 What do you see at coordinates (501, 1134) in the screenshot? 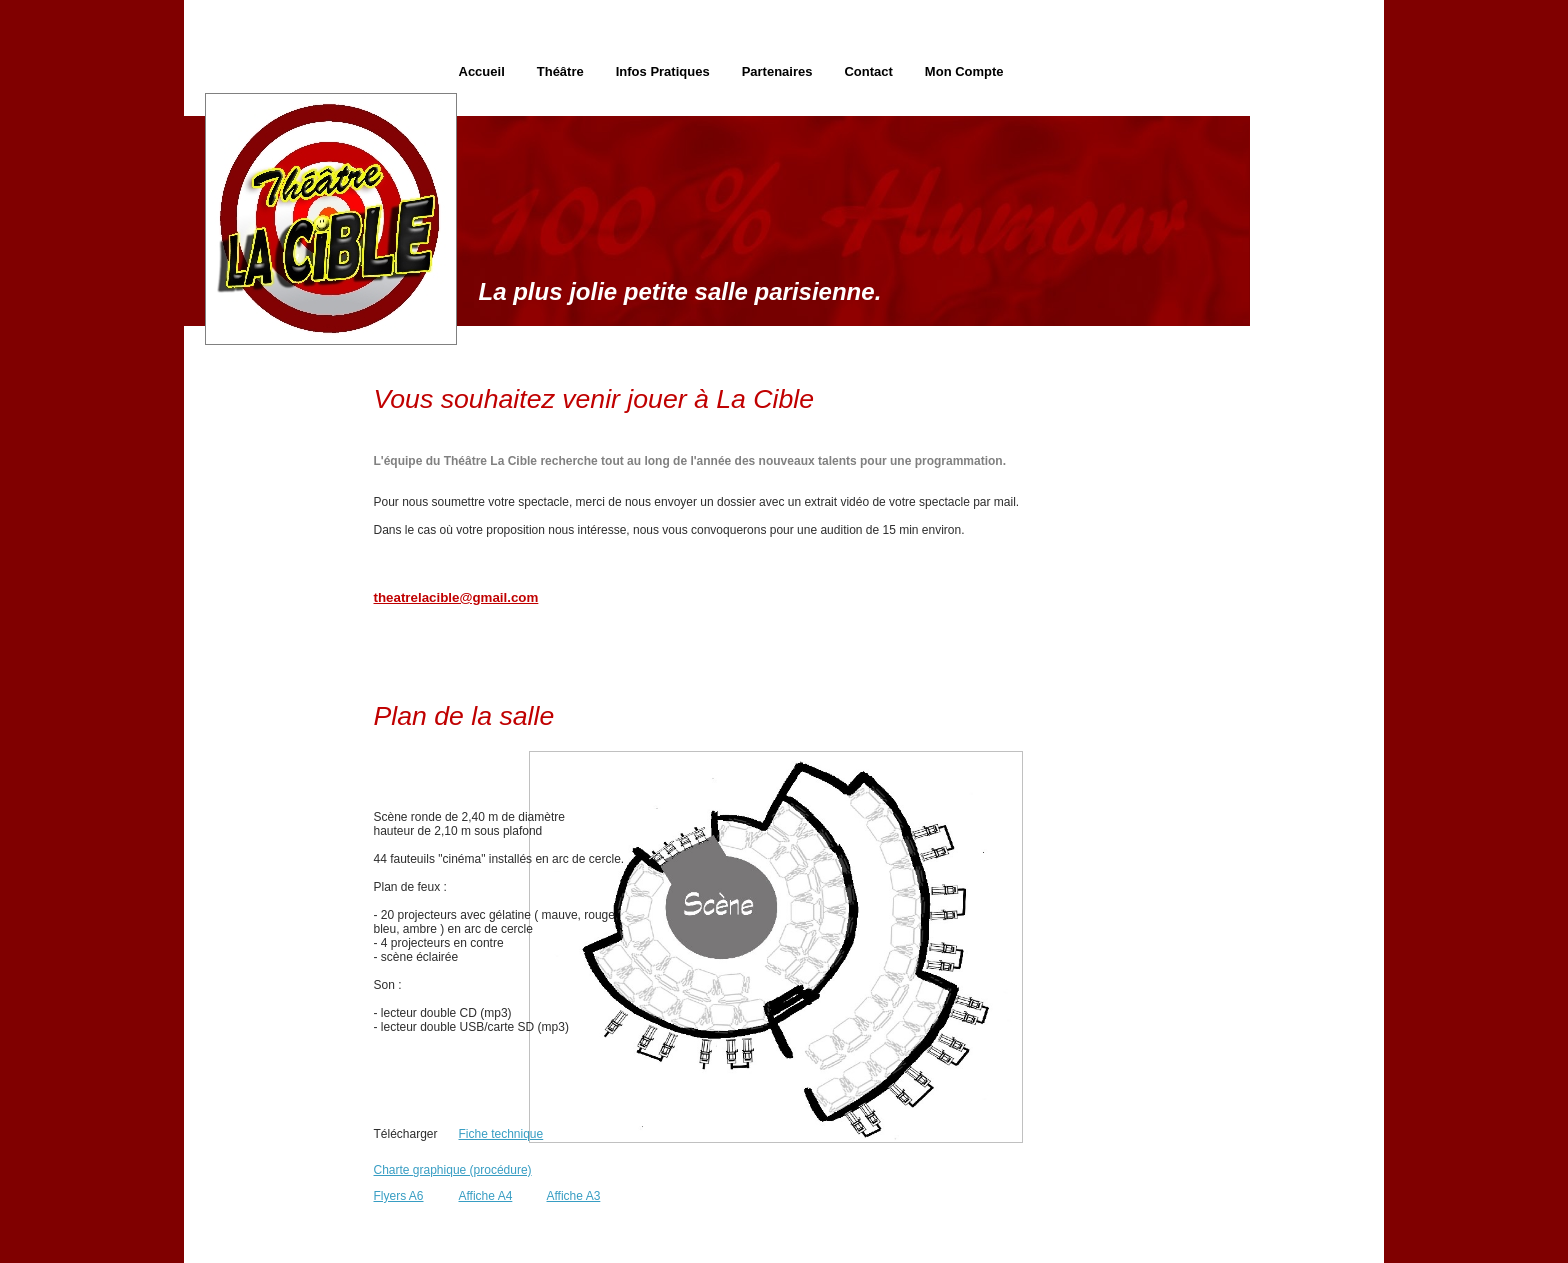
I see `Fiche technique` at bounding box center [501, 1134].